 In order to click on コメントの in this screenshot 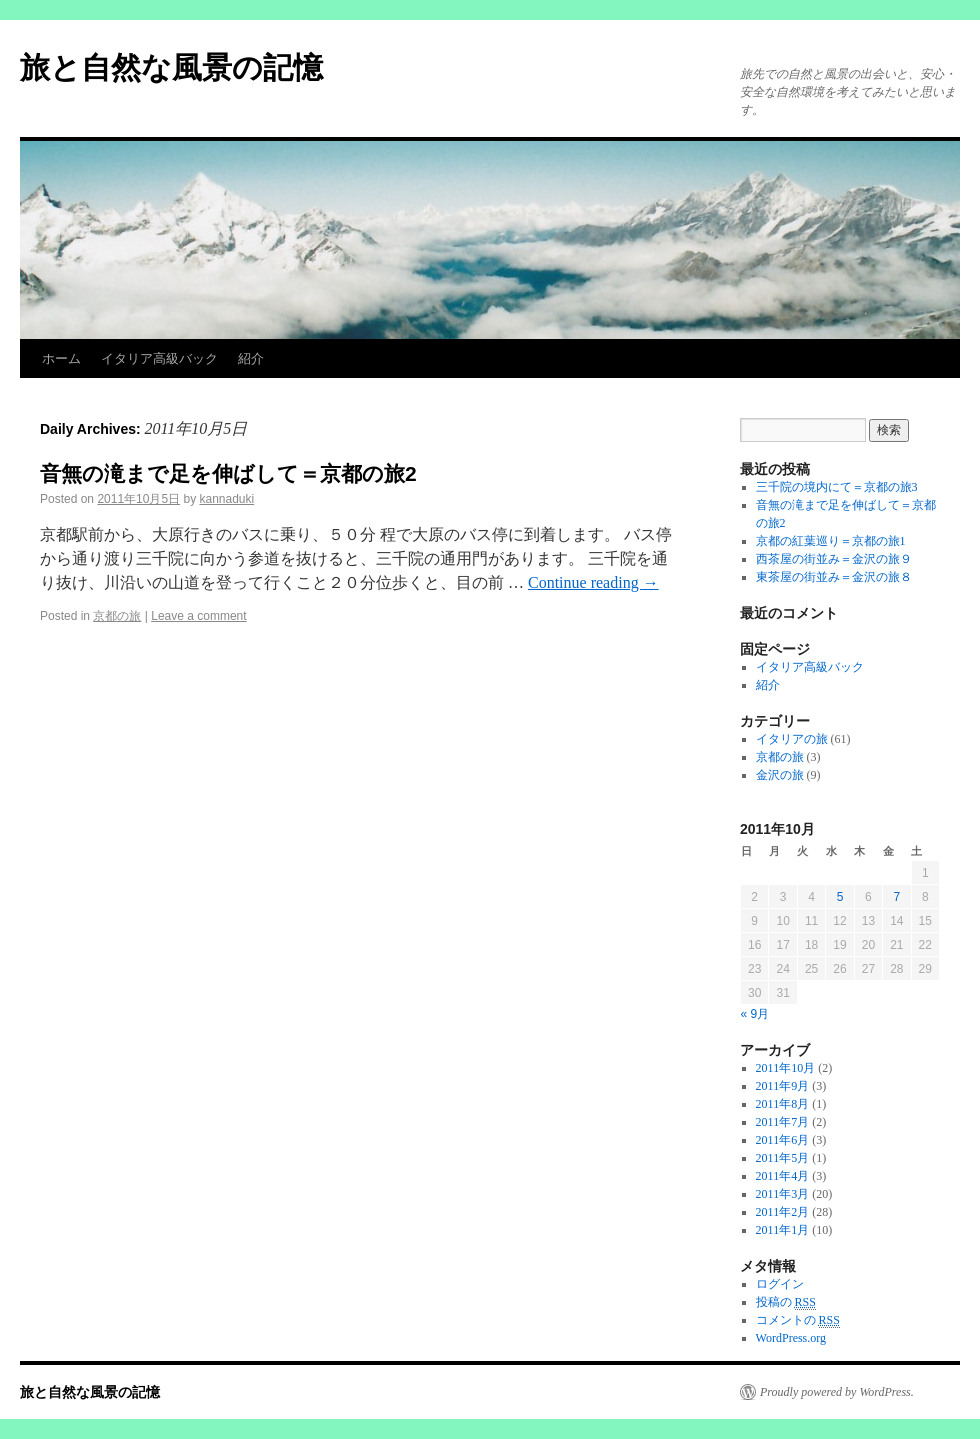, I will do `click(798, 1320)`.